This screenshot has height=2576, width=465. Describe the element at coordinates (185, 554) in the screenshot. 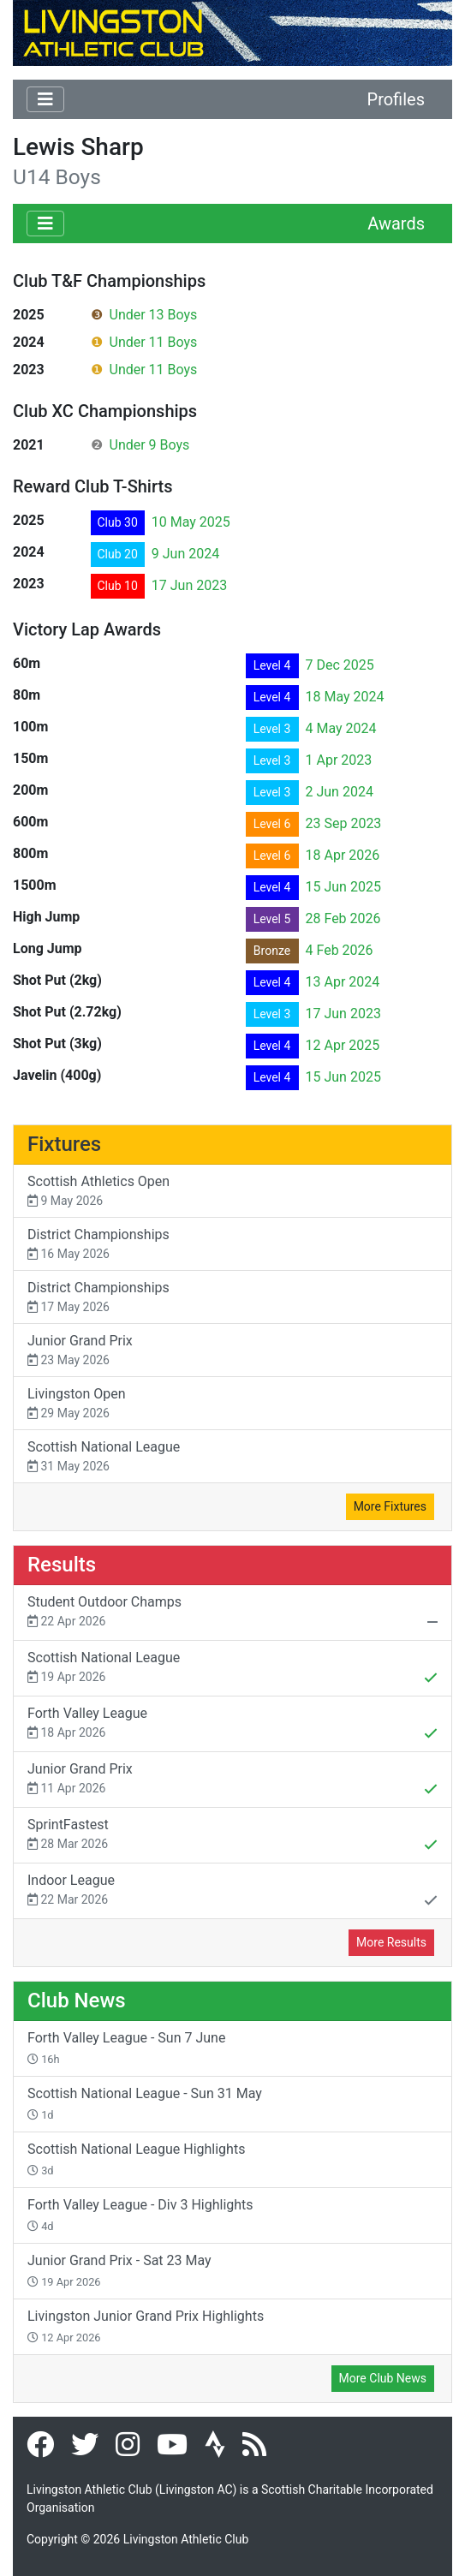

I see `9 Jun 2024` at that location.